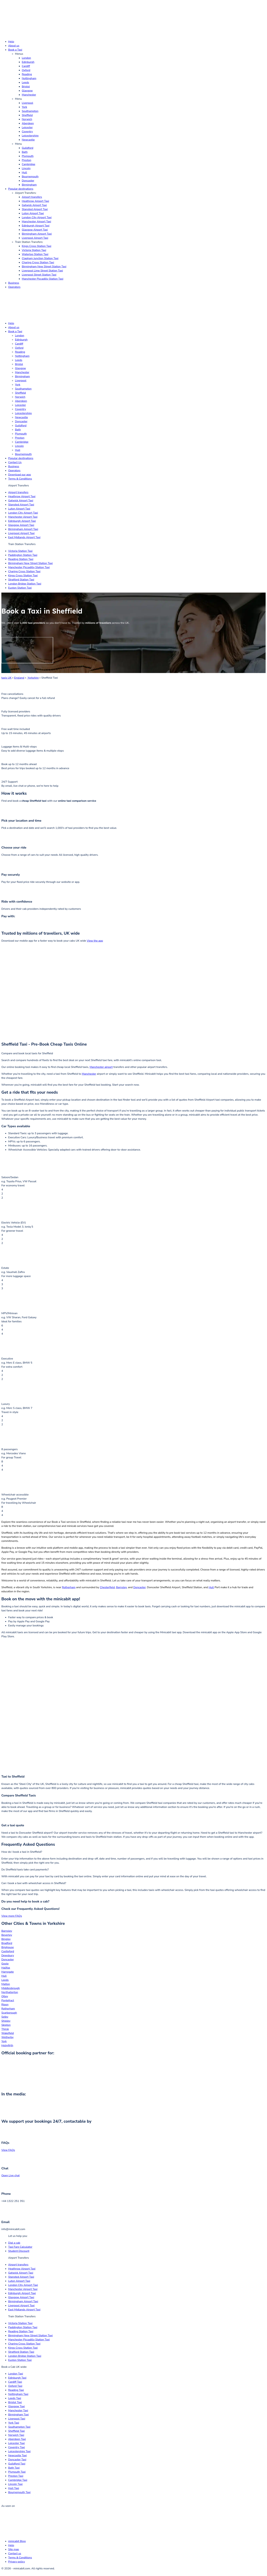  What do you see at coordinates (17, 2378) in the screenshot?
I see `Edinburgh Taxi` at bounding box center [17, 2378].